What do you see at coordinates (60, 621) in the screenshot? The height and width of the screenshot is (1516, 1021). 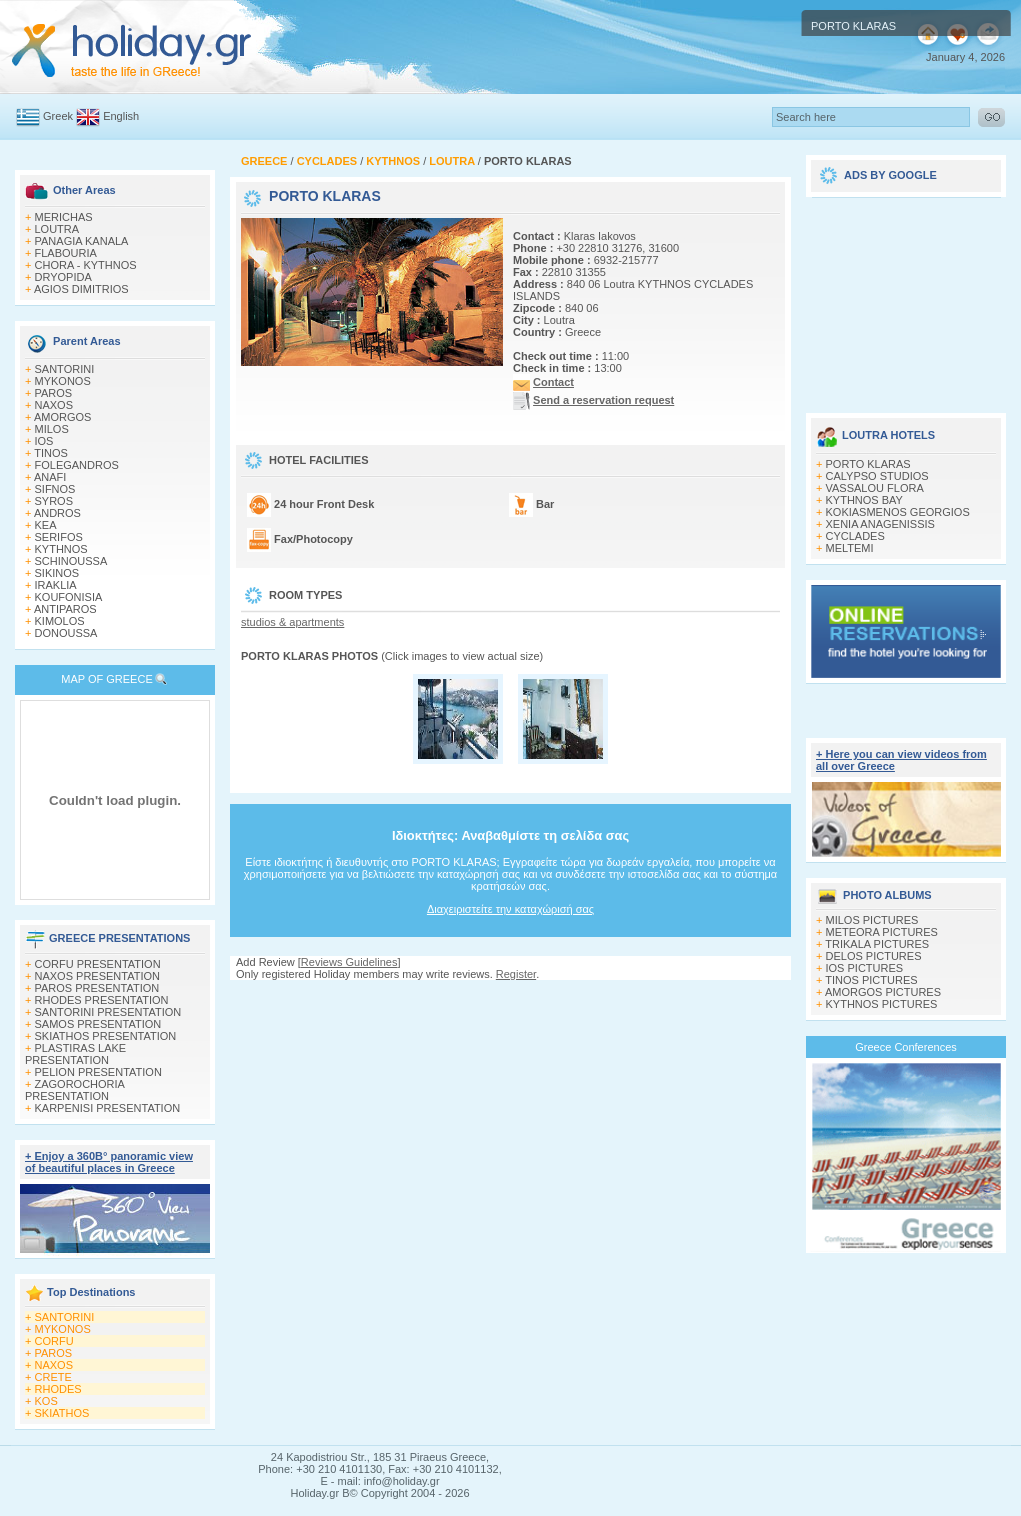 I see `KIMOLOS` at bounding box center [60, 621].